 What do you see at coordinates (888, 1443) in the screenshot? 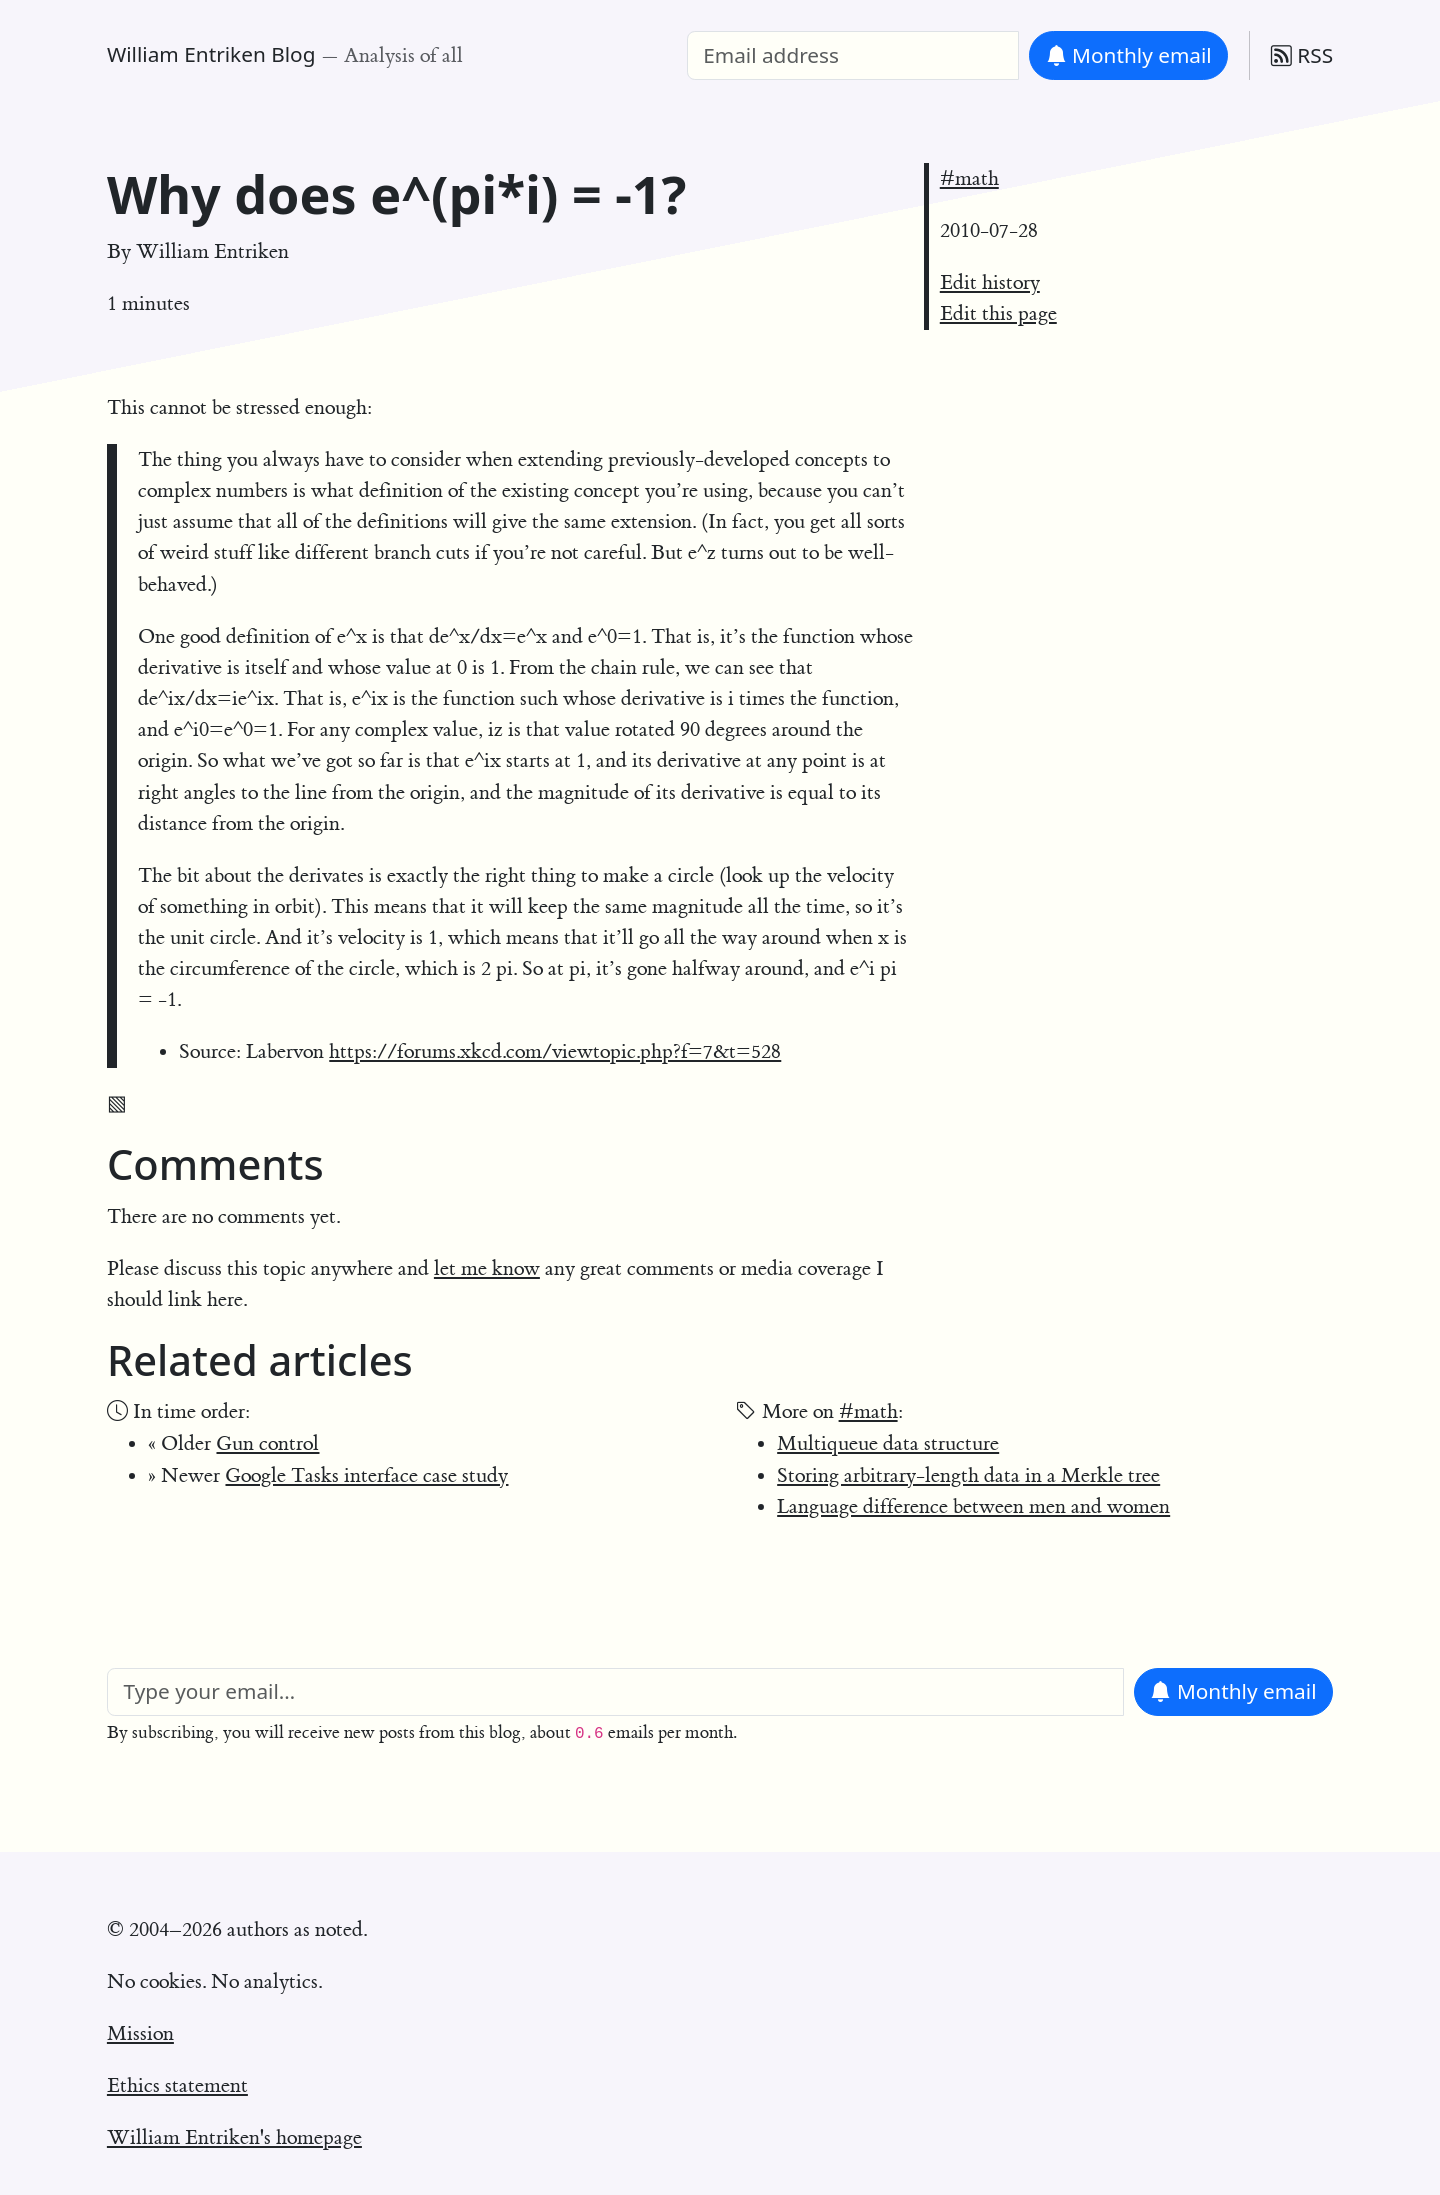
I see `Multiqueue data structure` at bounding box center [888, 1443].